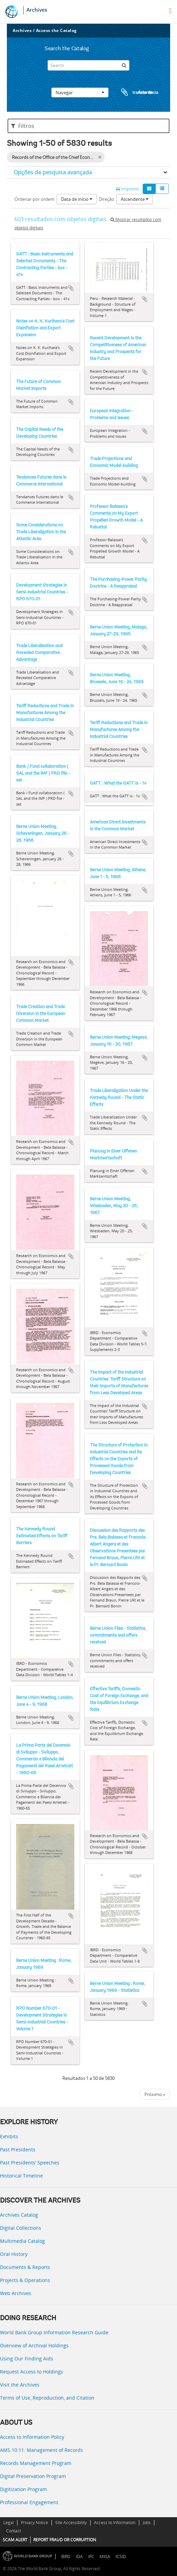 The height and width of the screenshot is (2576, 177). Describe the element at coordinates (34, 2345) in the screenshot. I see `Overview of Archival Holdings` at that location.